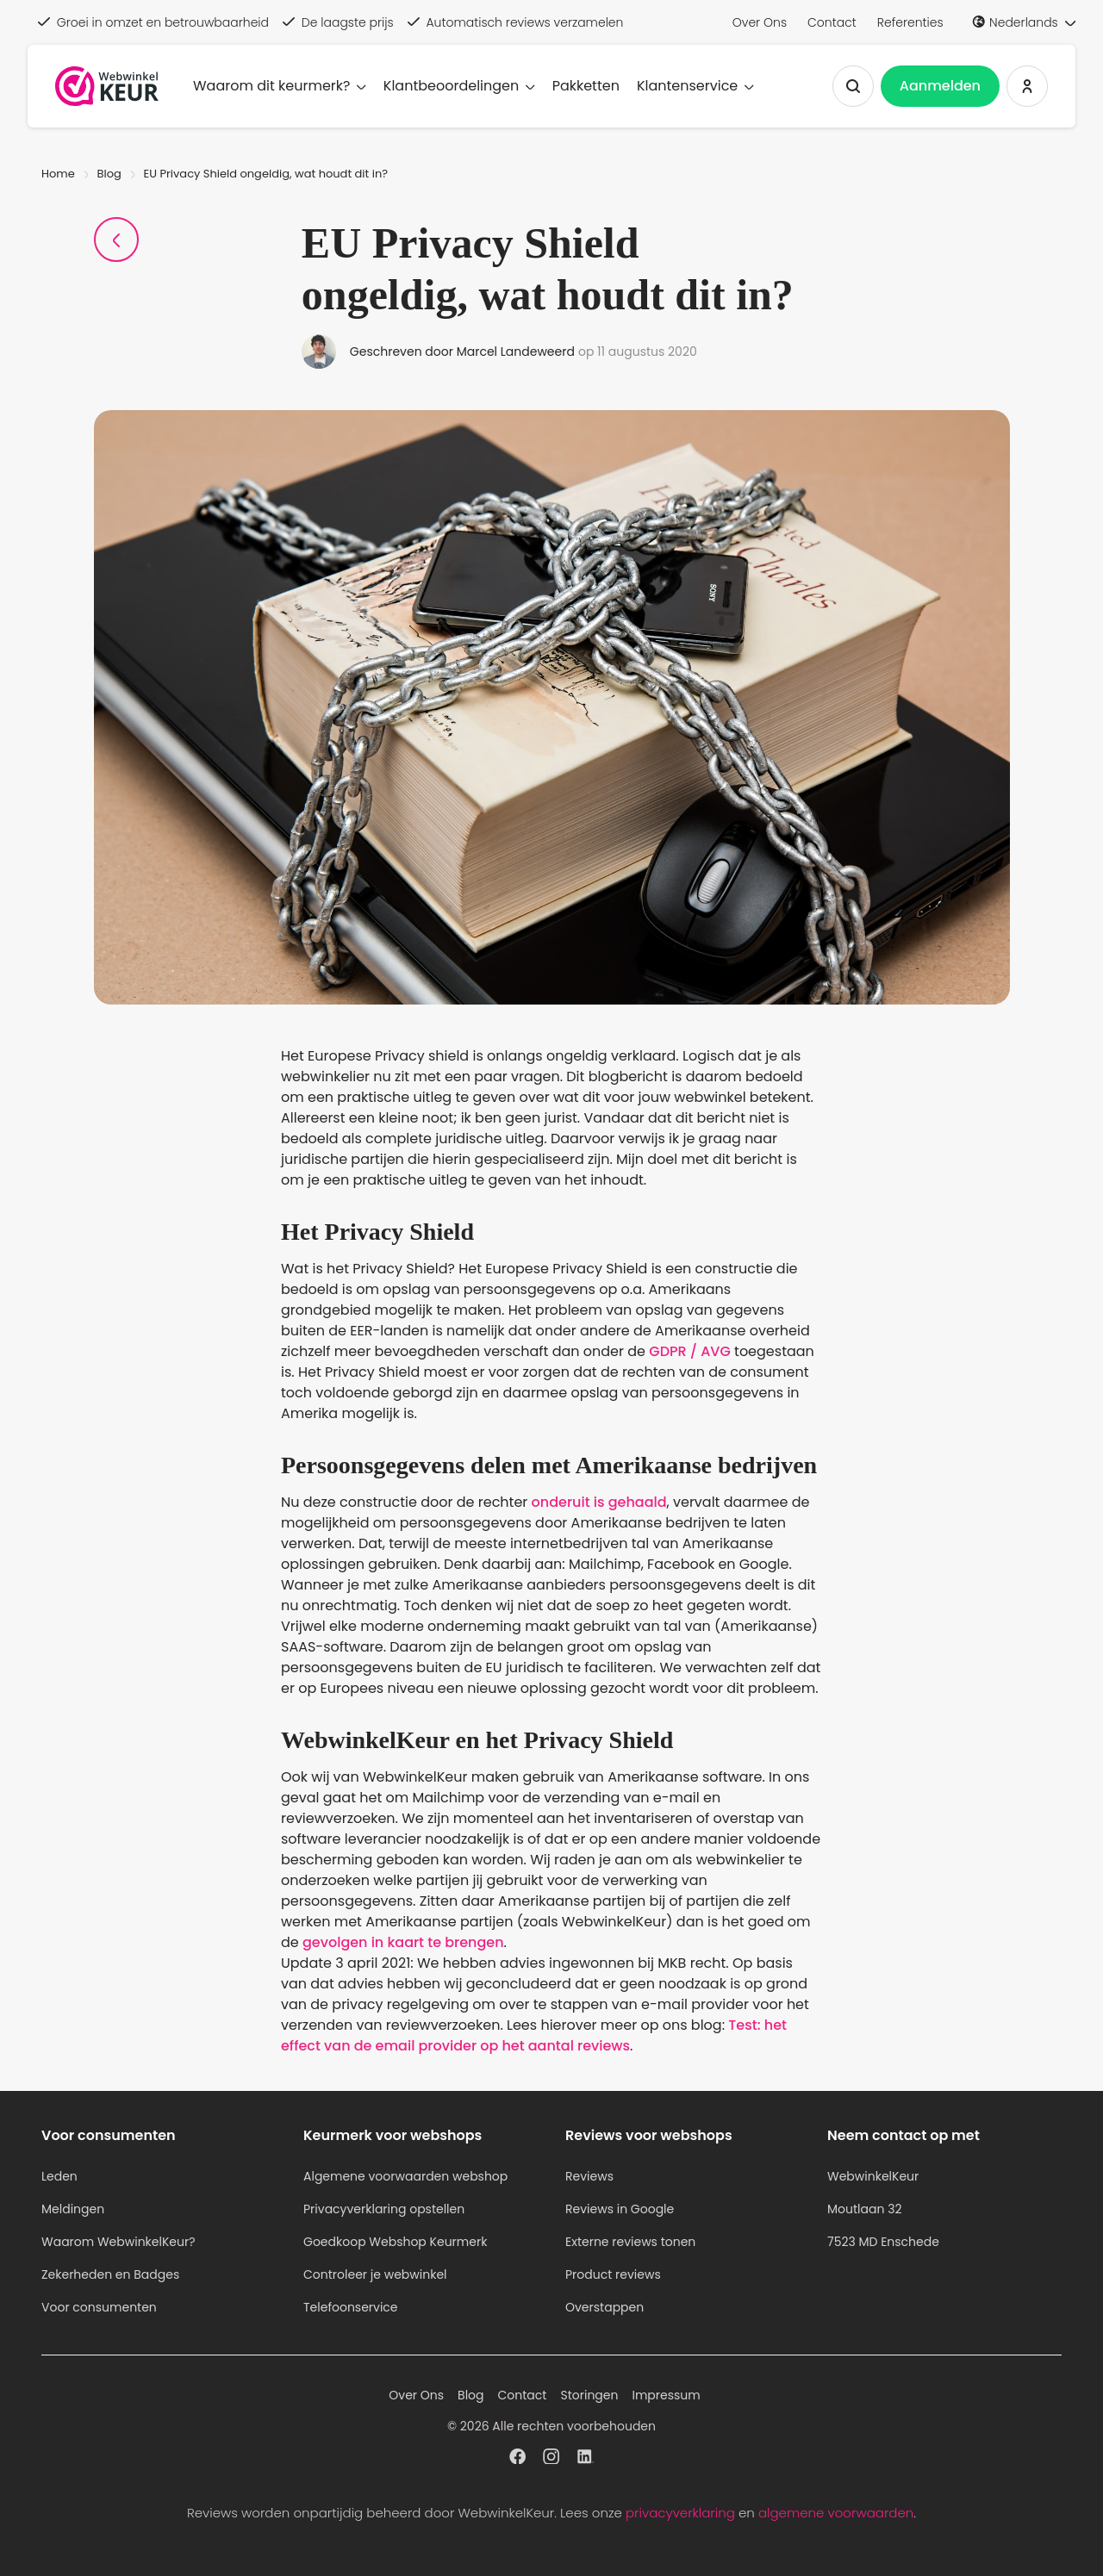 This screenshot has width=1103, height=2576. I want to click on Privacyverklaring opstellen, so click(383, 2209).